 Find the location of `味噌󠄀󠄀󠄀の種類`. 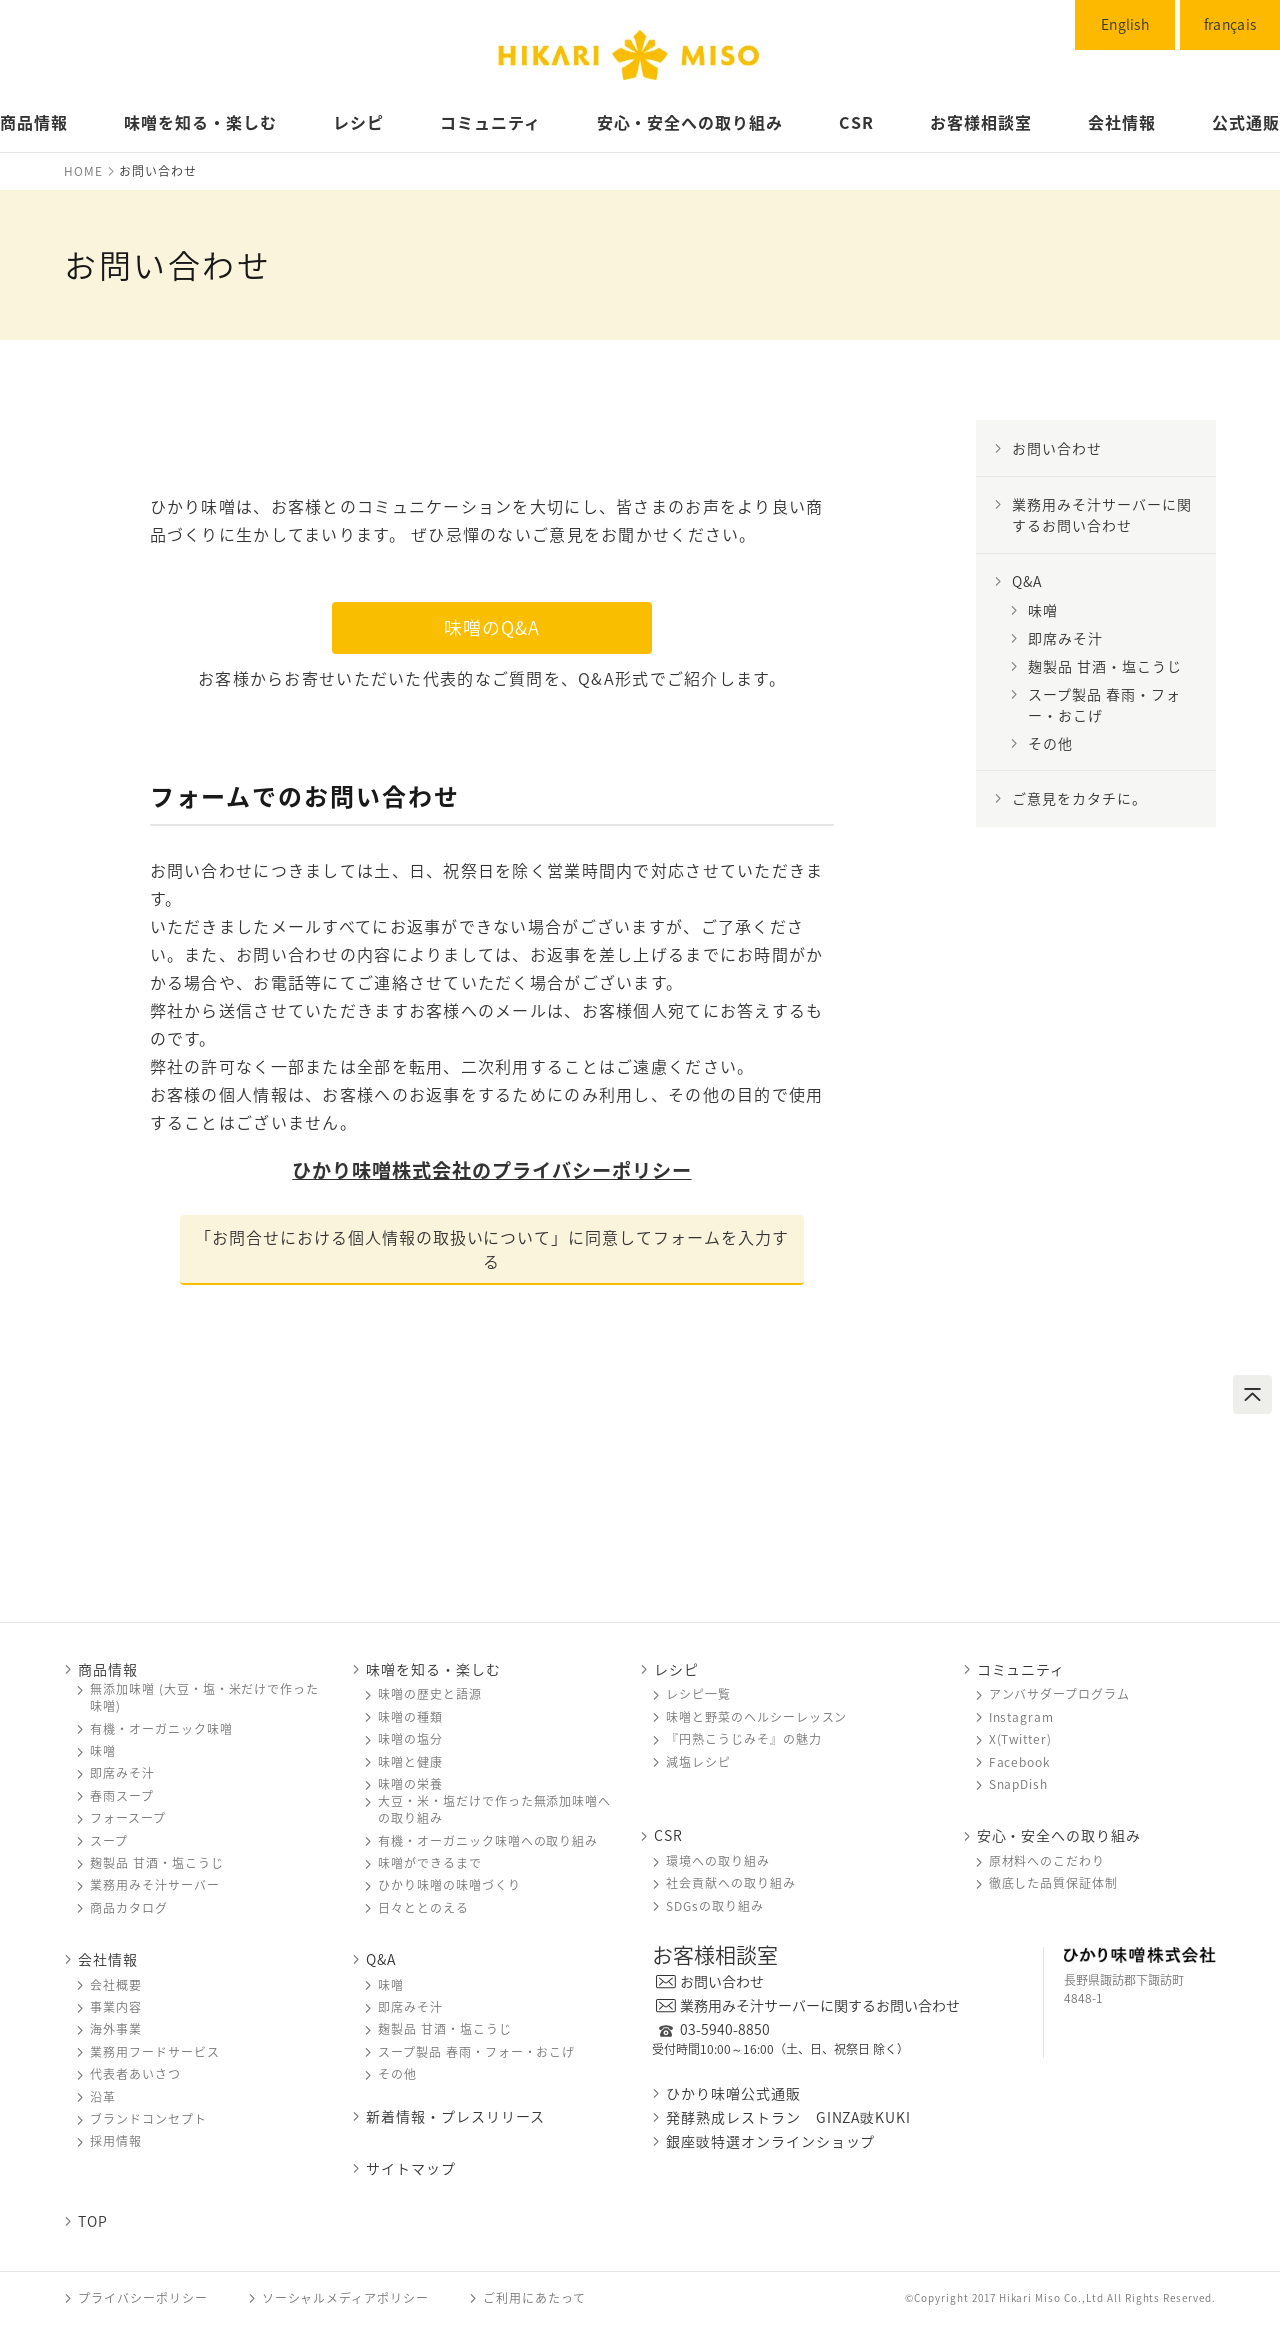

味噌󠄀󠄀󠄀の種類 is located at coordinates (410, 1717).